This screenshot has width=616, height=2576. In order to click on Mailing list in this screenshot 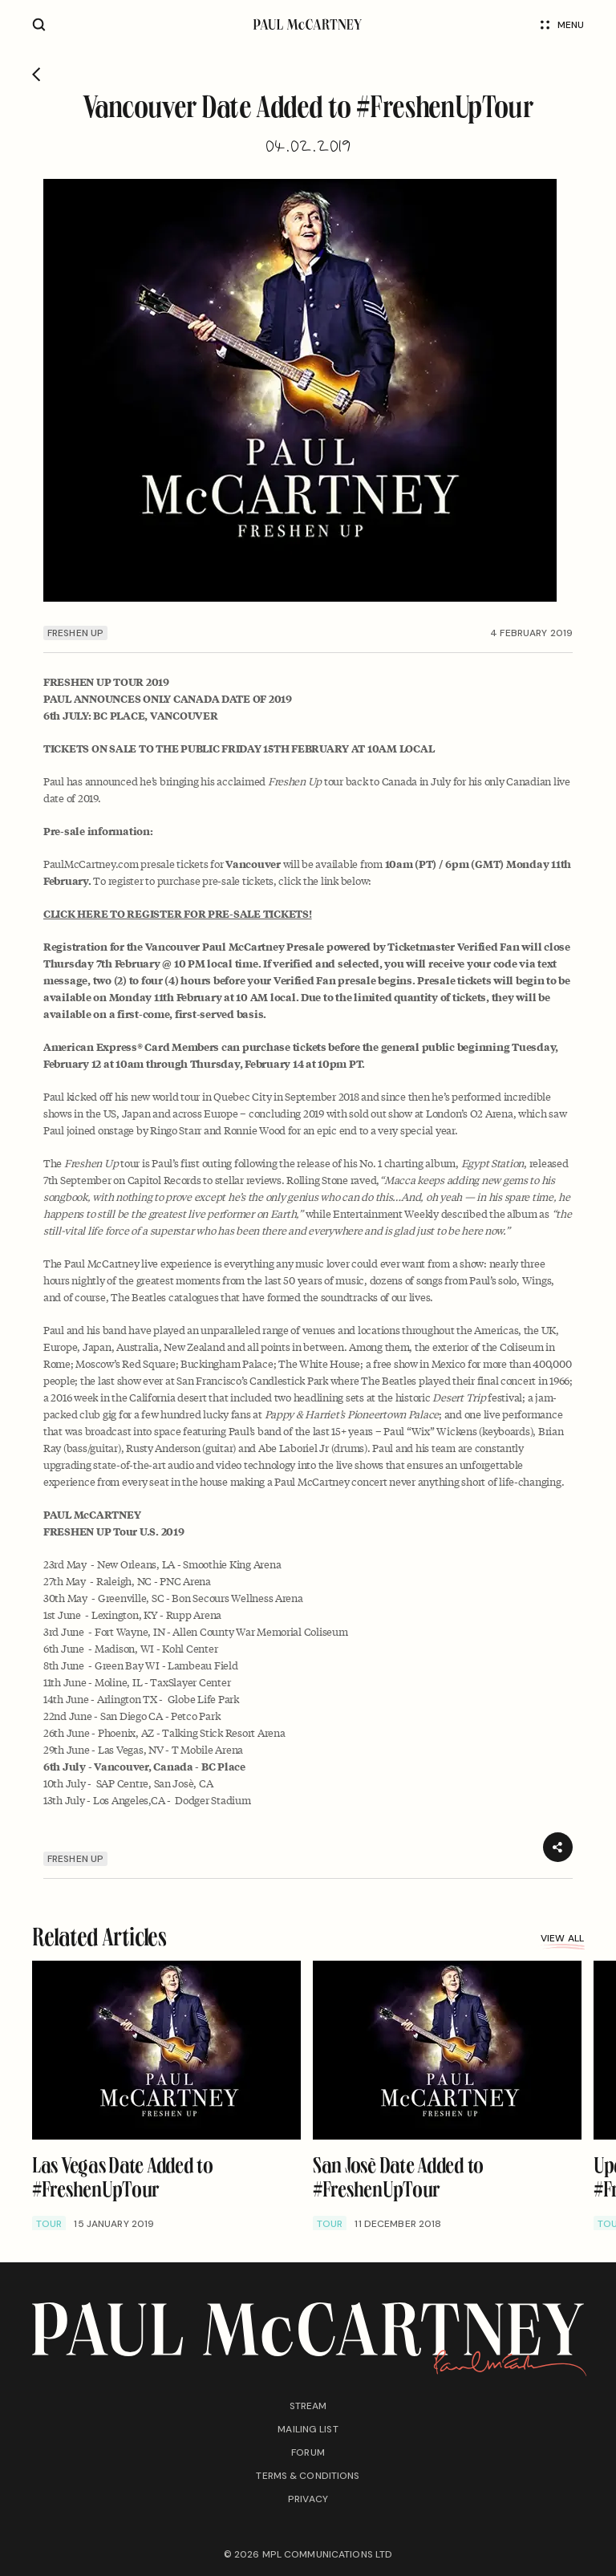, I will do `click(308, 2429)`.